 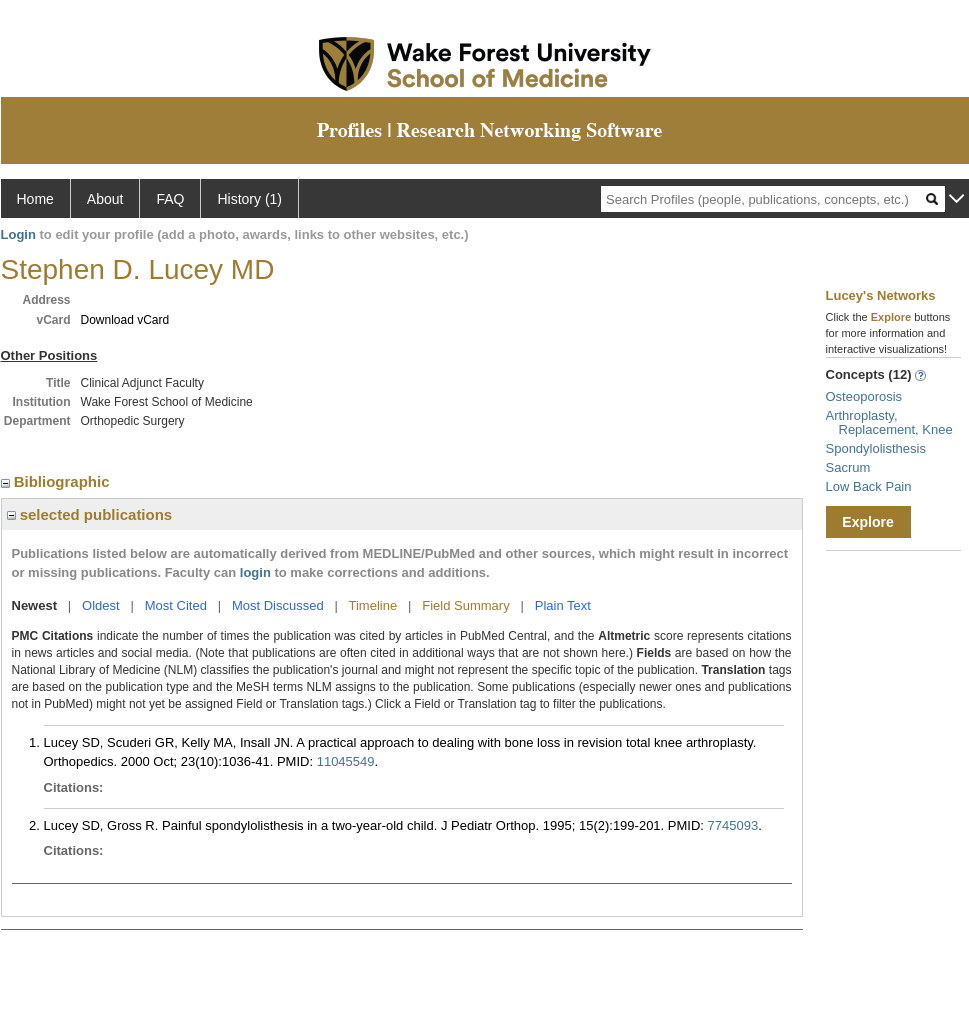 What do you see at coordinates (465, 605) in the screenshot?
I see `Field Summary` at bounding box center [465, 605].